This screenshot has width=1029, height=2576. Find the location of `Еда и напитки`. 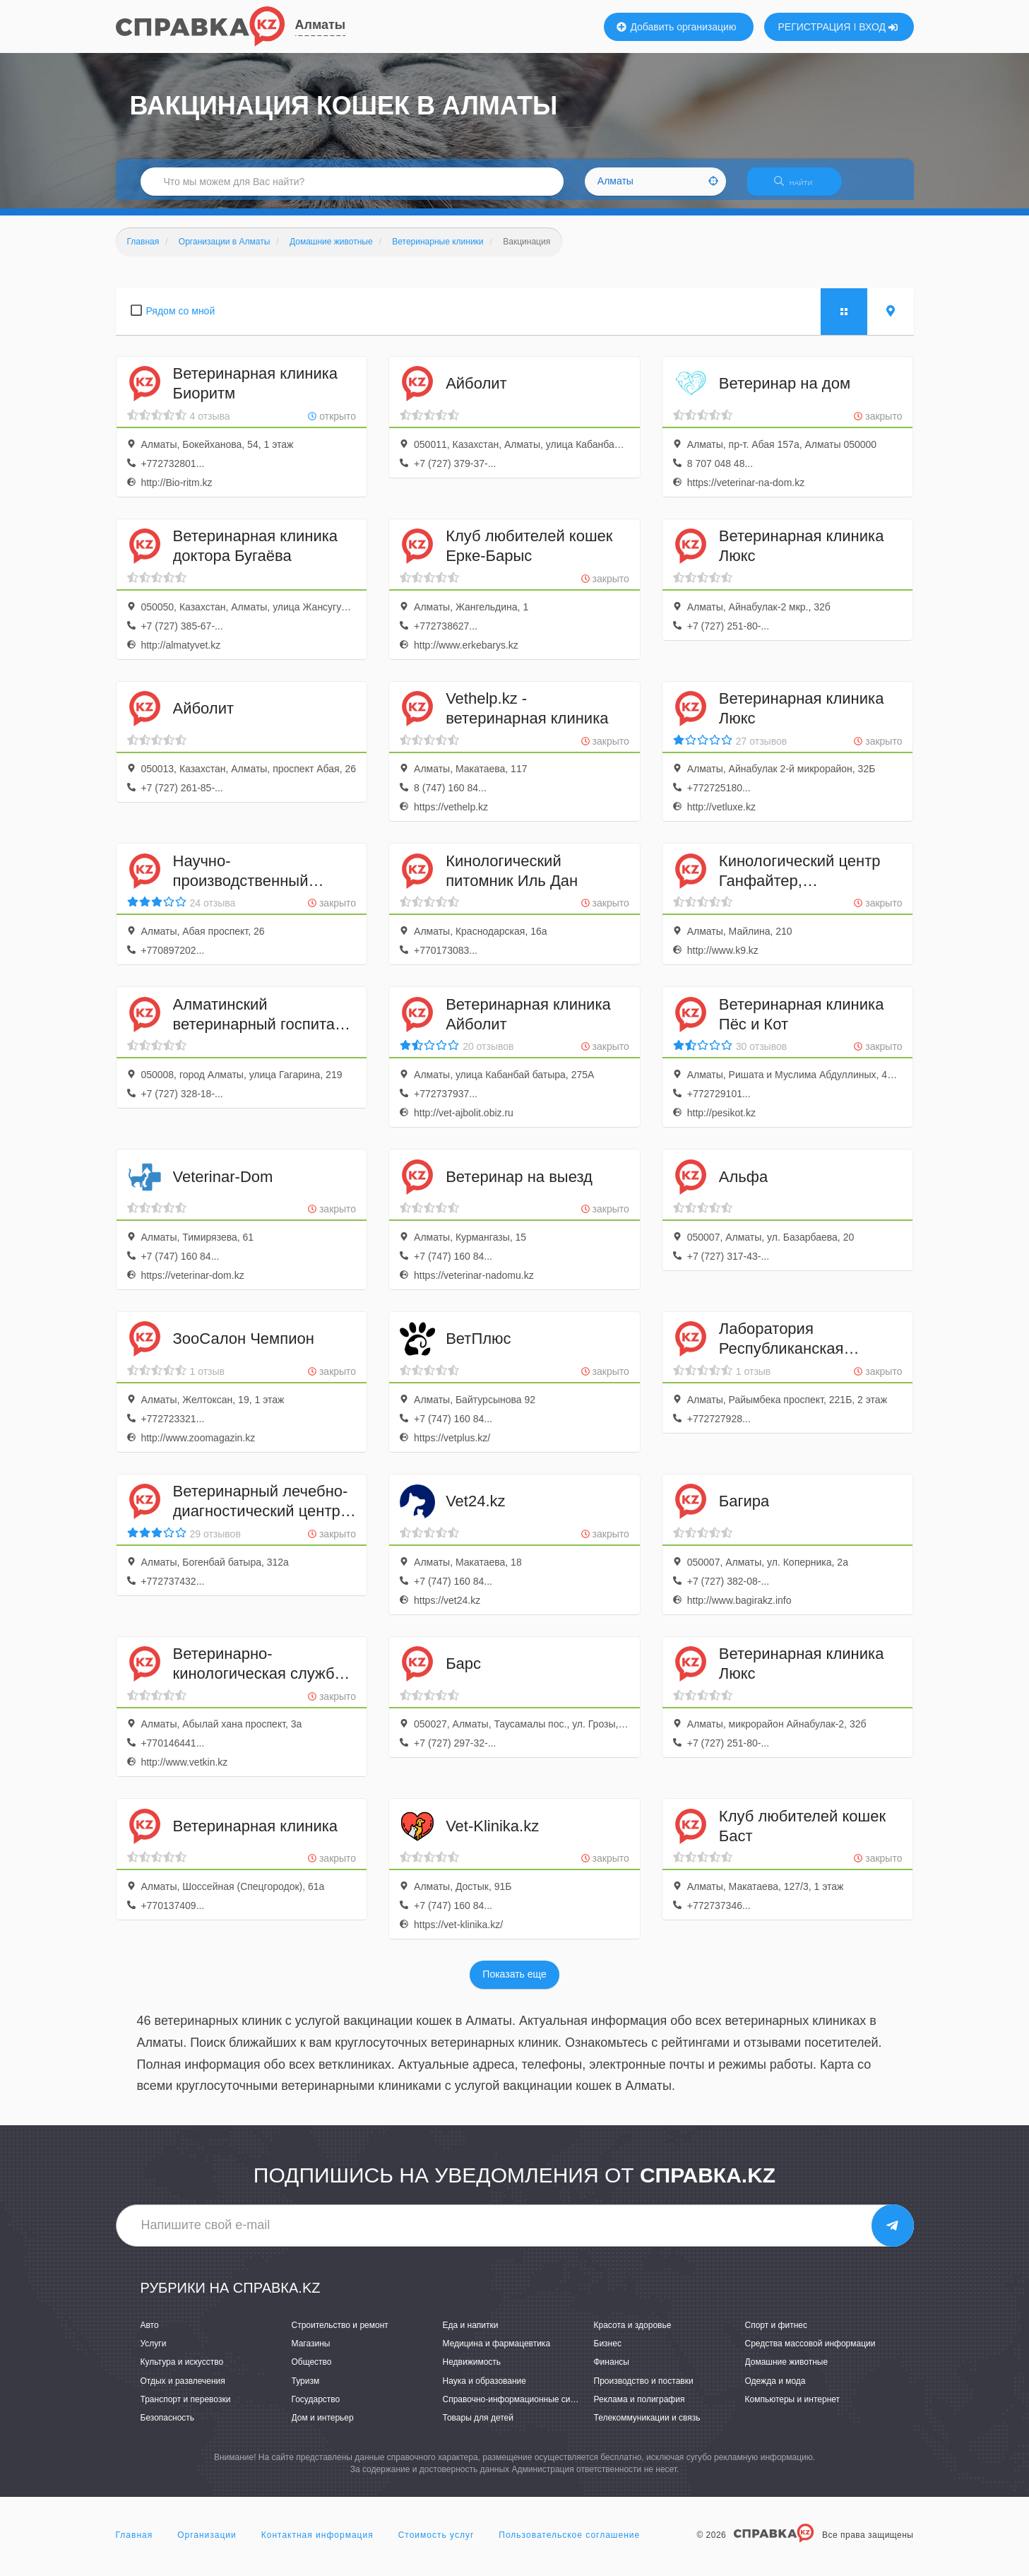

Еда и напитки is located at coordinates (471, 2334).